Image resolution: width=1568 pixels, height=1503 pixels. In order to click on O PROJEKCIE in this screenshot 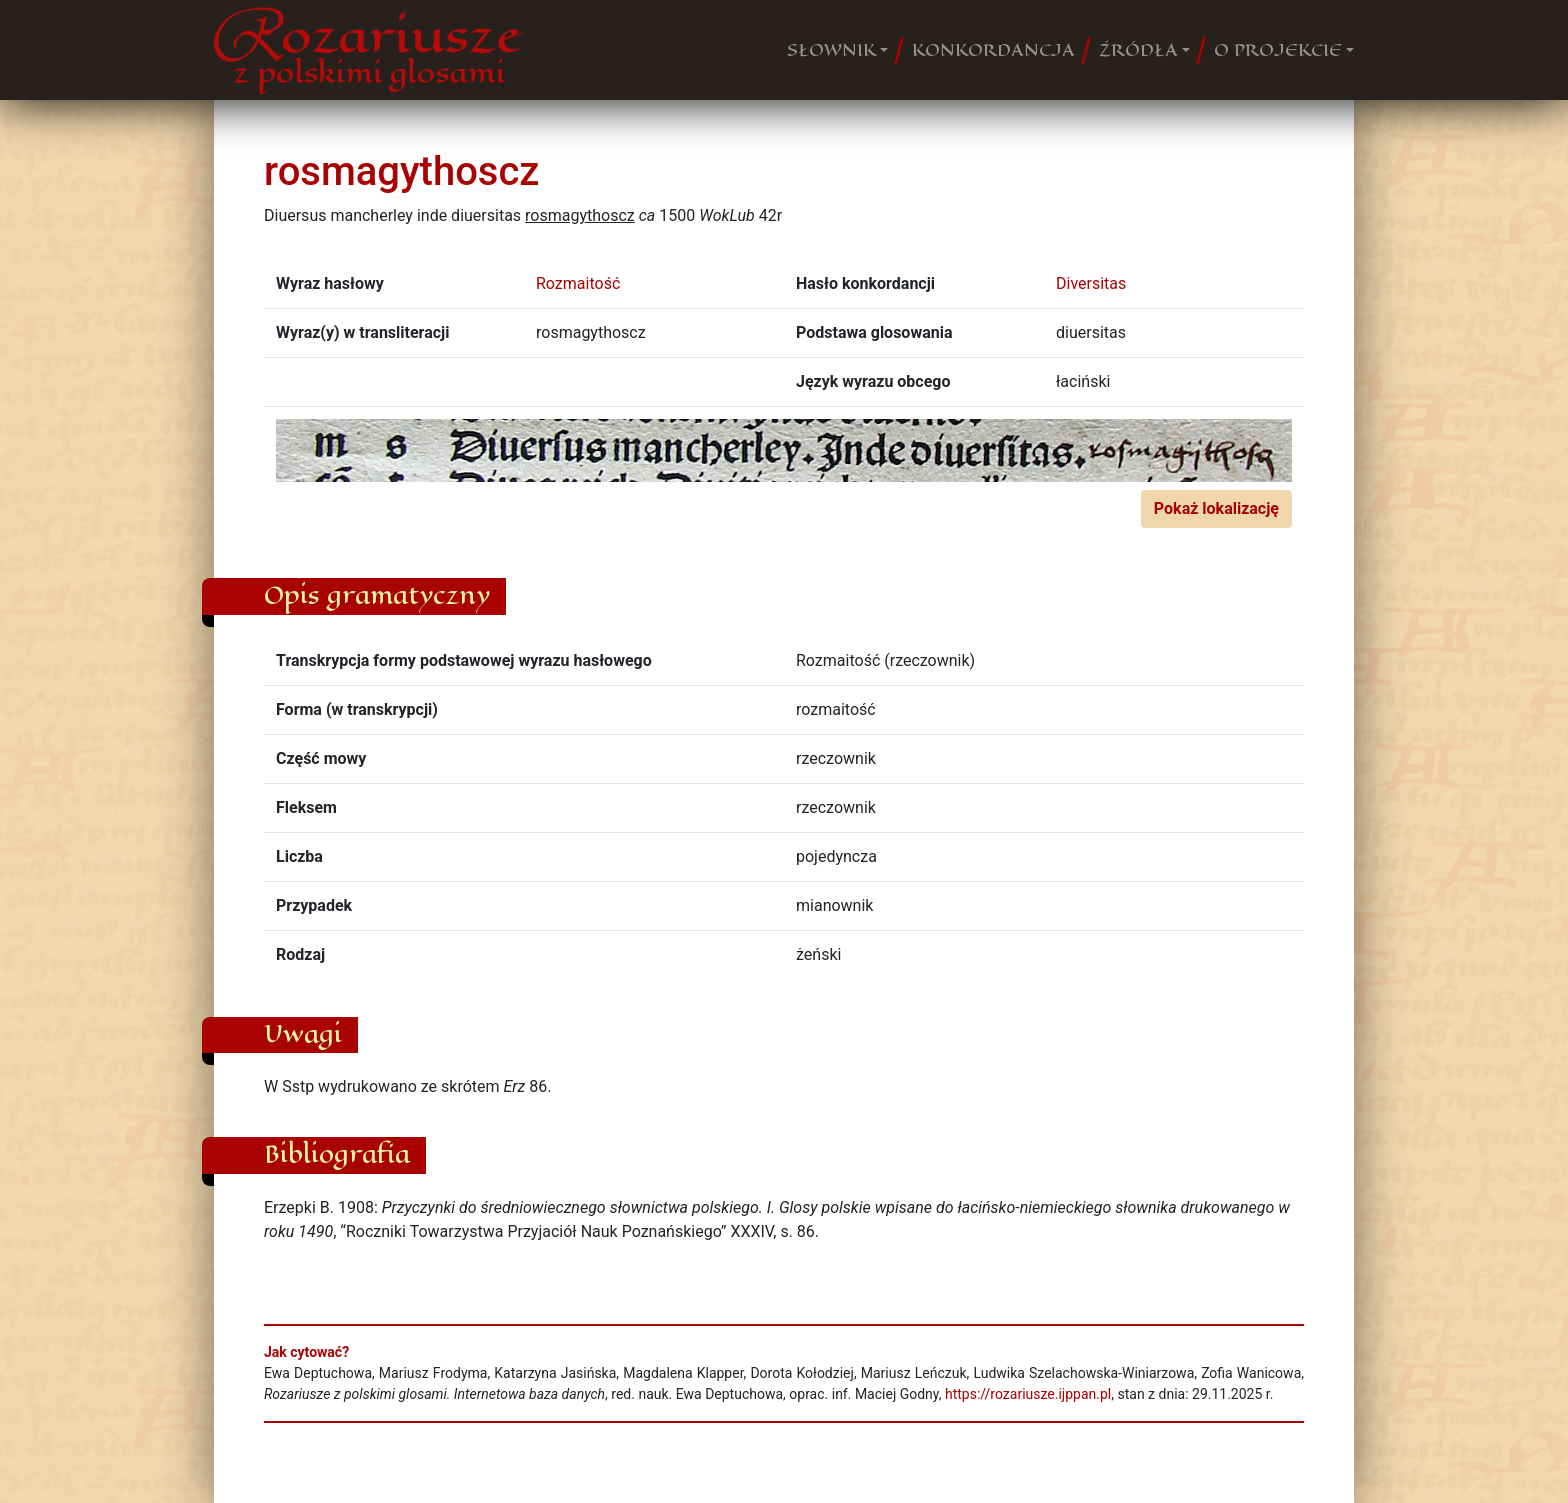, I will do `click(1278, 50)`.